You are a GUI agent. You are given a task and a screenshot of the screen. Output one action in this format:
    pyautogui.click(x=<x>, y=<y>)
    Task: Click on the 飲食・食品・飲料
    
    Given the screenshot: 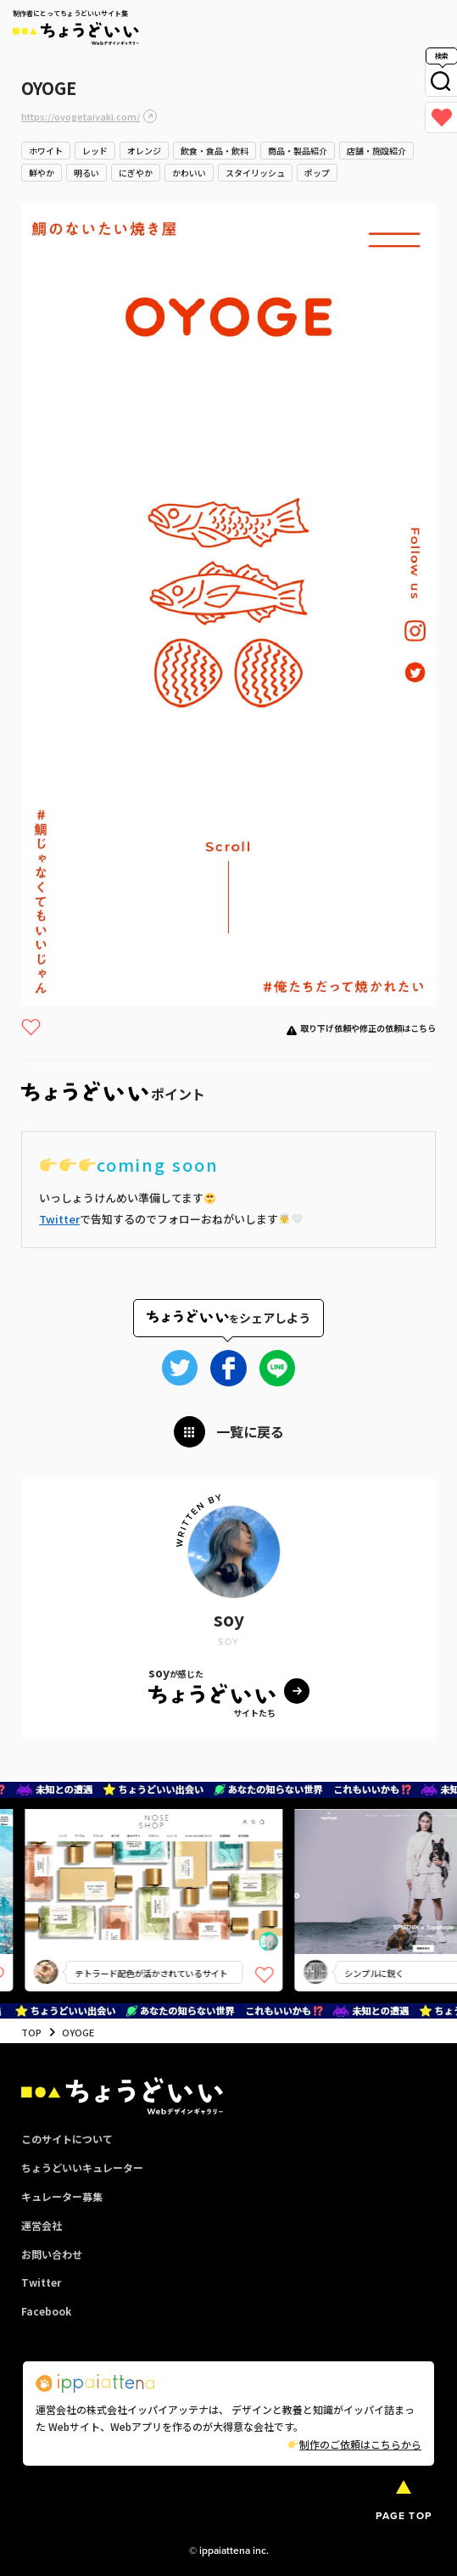 What is the action you would take?
    pyautogui.click(x=214, y=150)
    